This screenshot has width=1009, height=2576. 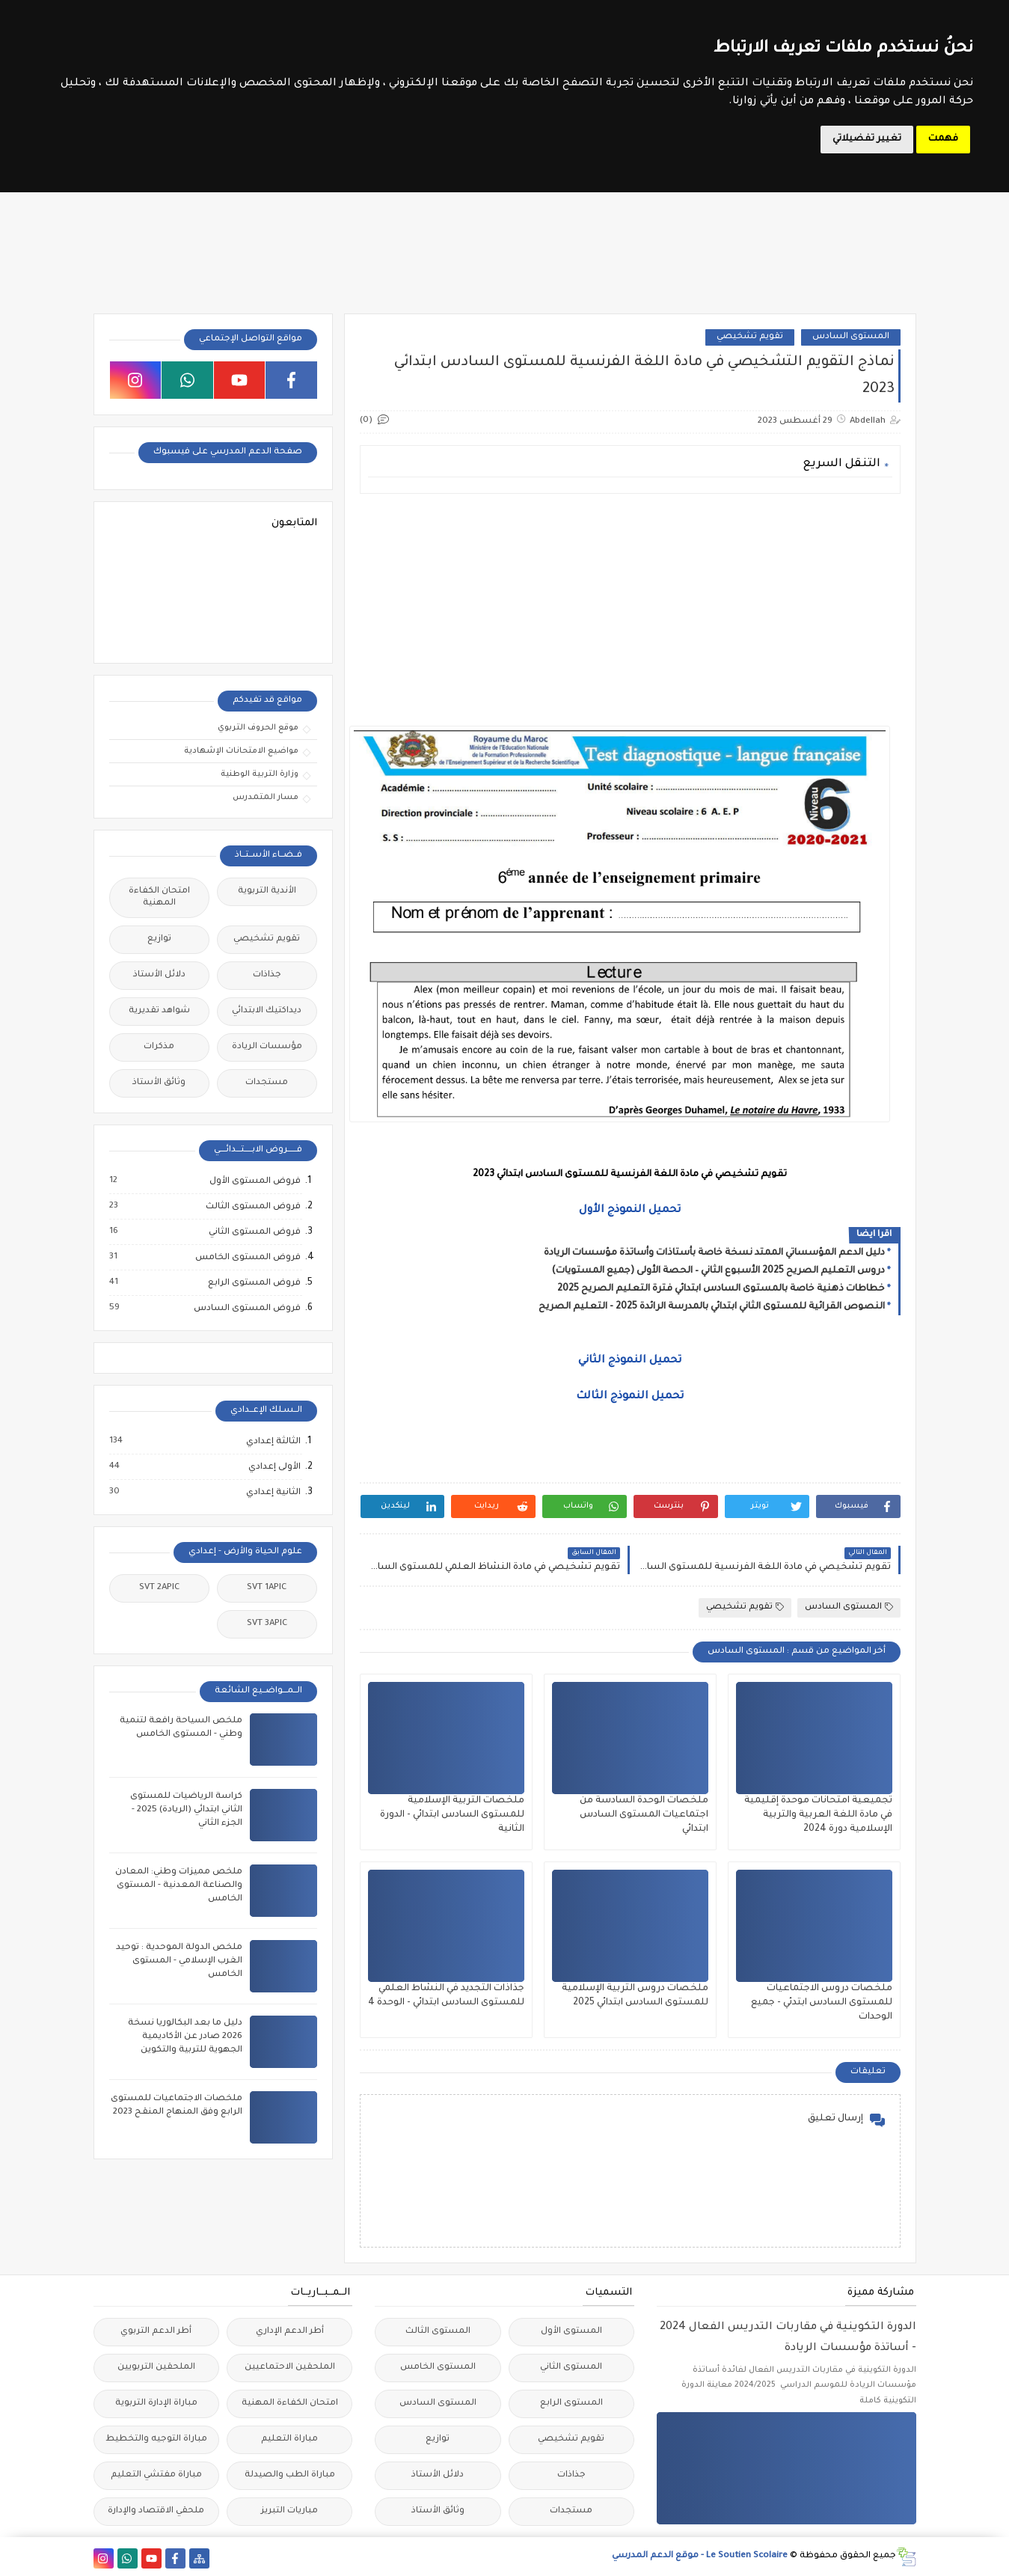 I want to click on المستوى السادس, so click(x=850, y=337).